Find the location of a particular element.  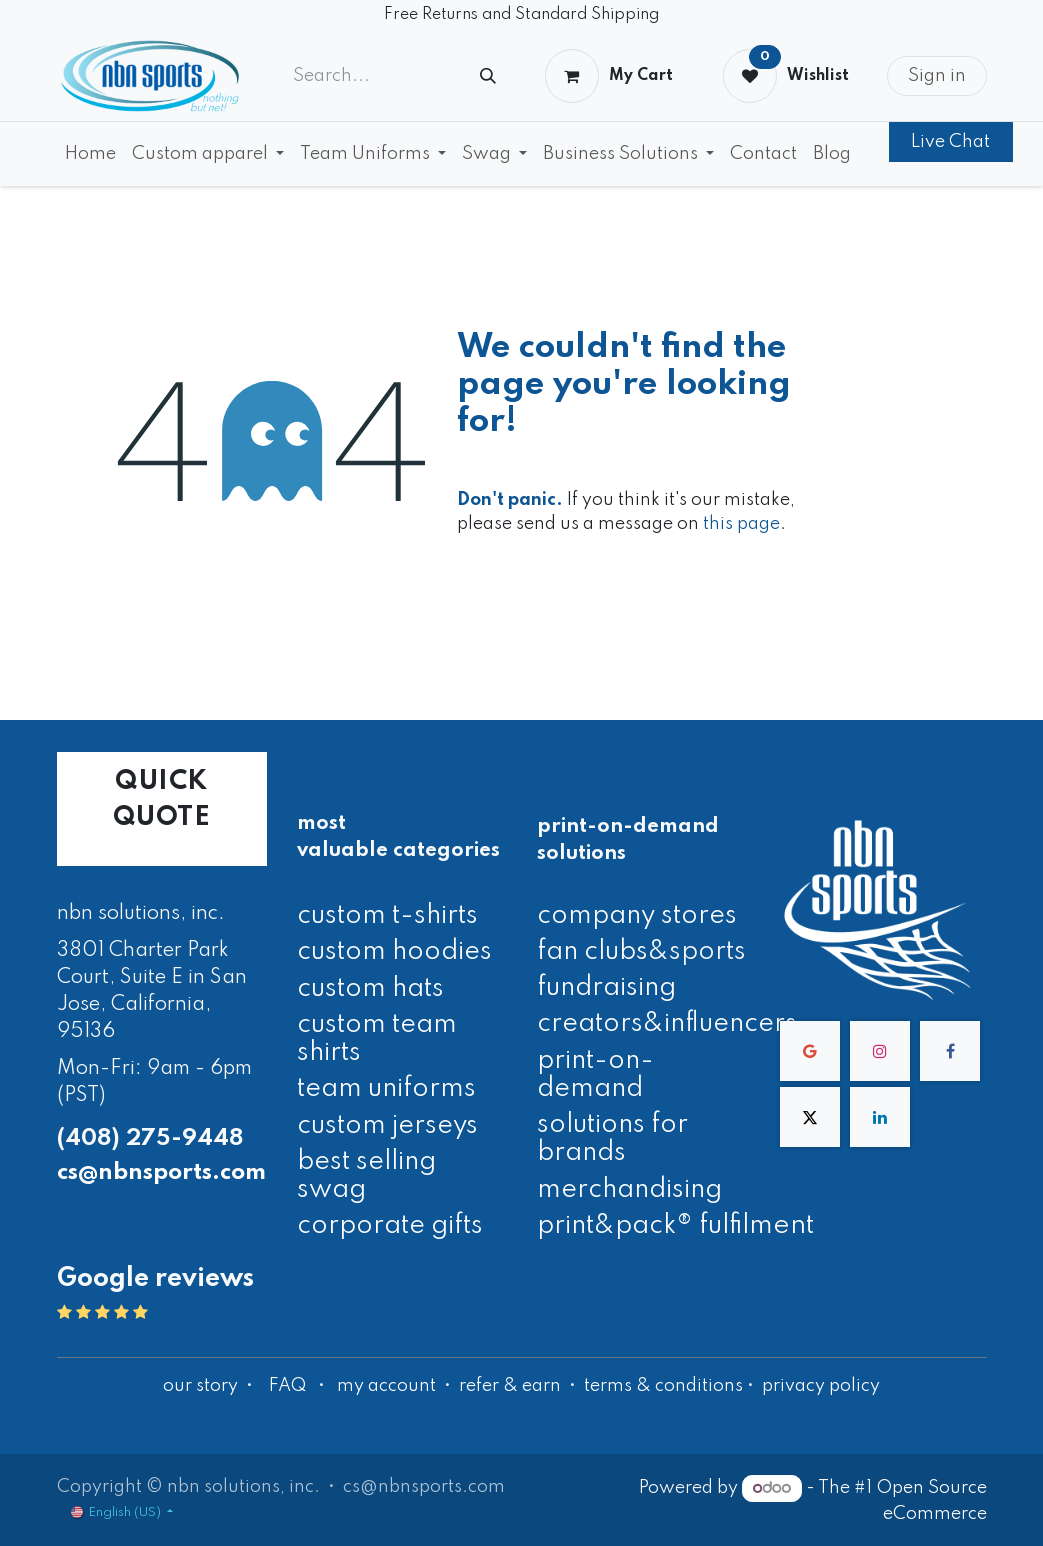

Live Chat is located at coordinates (950, 142).